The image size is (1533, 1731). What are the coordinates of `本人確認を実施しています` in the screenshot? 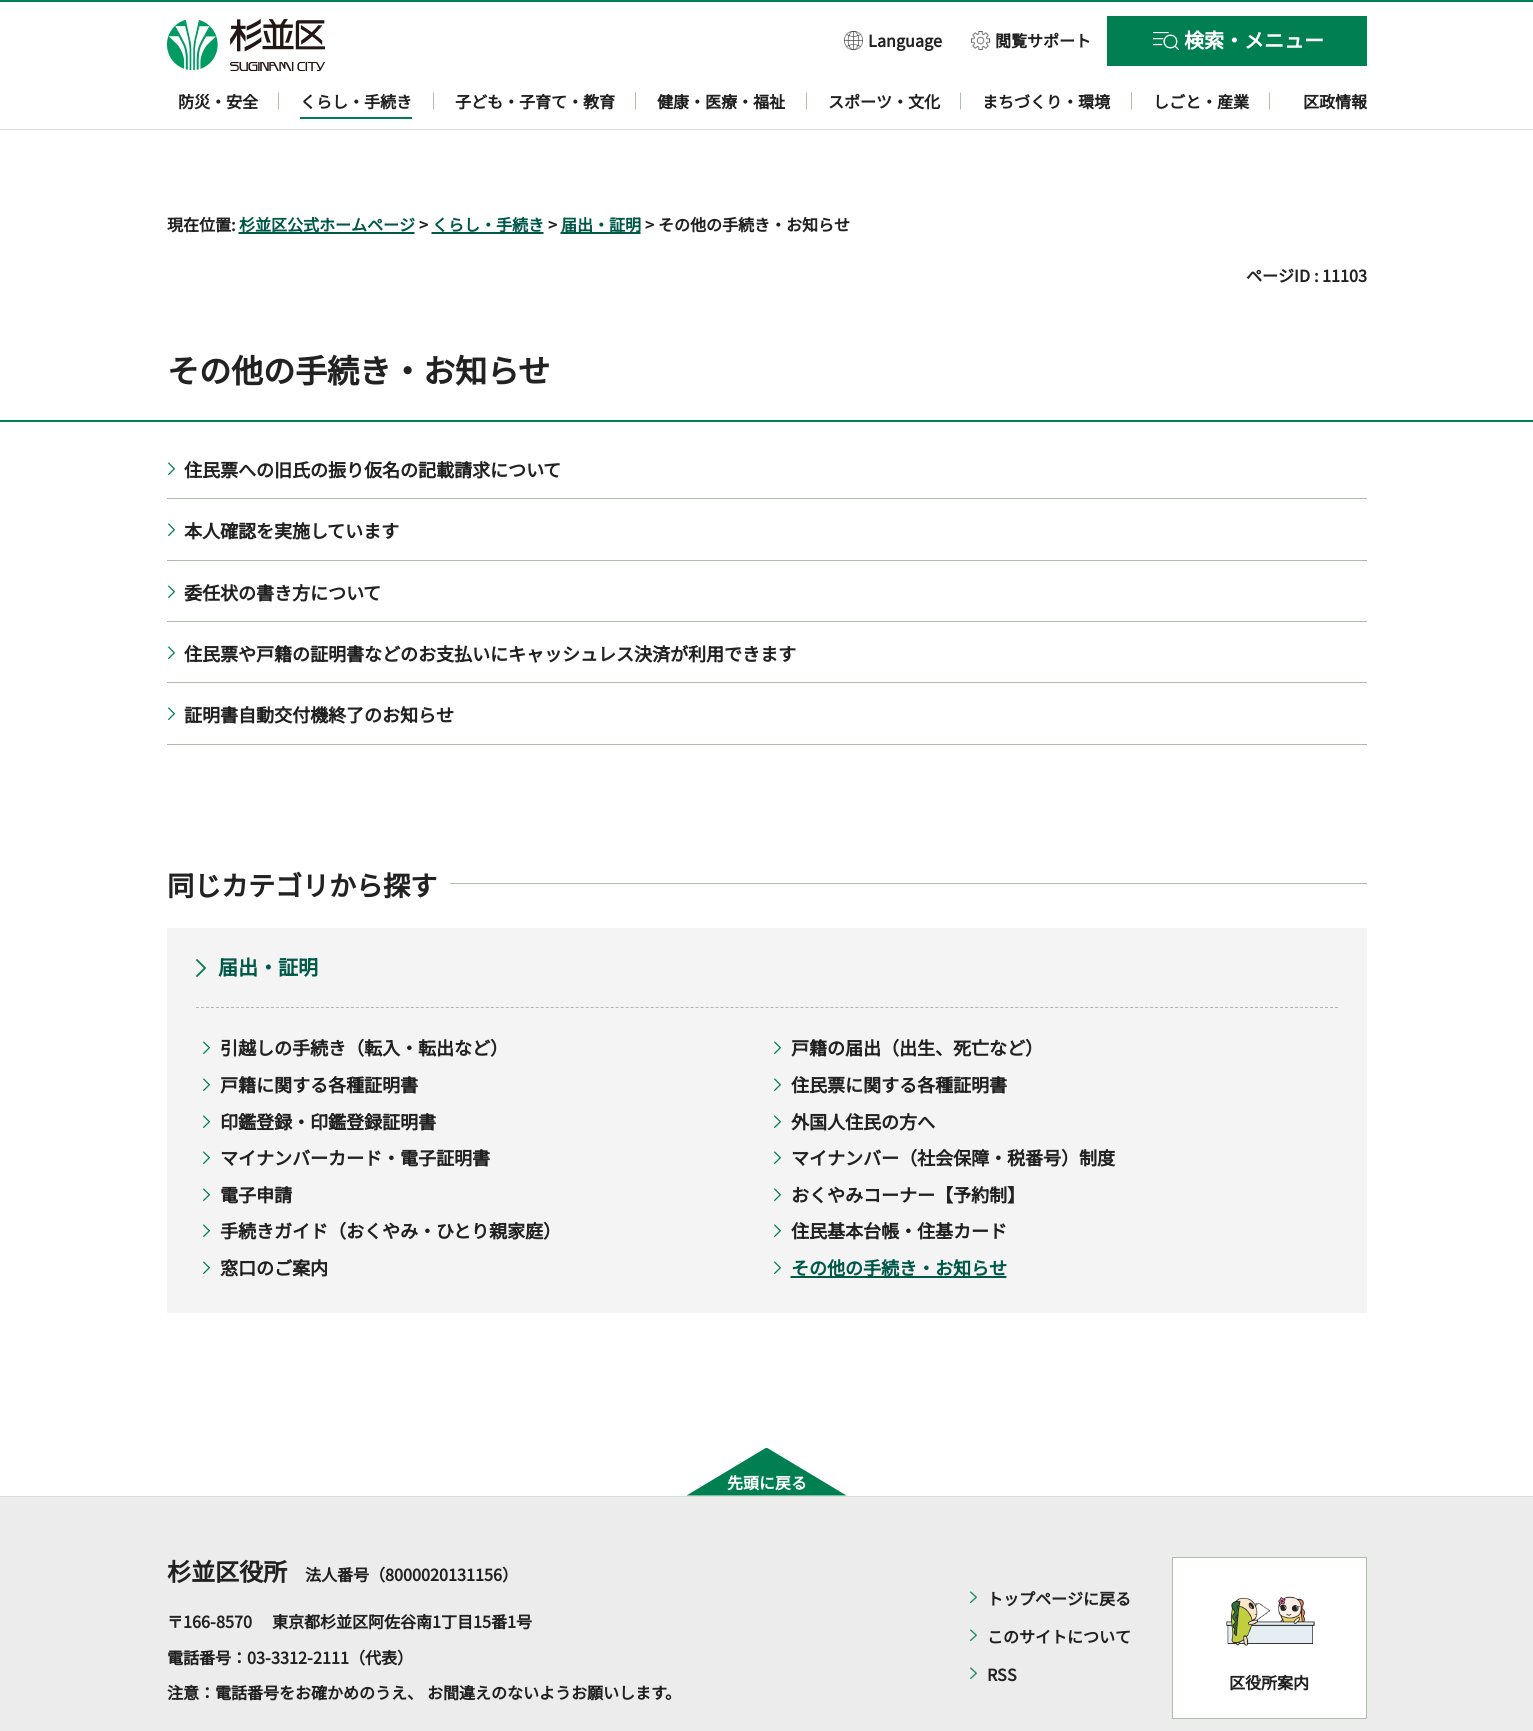 It's located at (291, 473).